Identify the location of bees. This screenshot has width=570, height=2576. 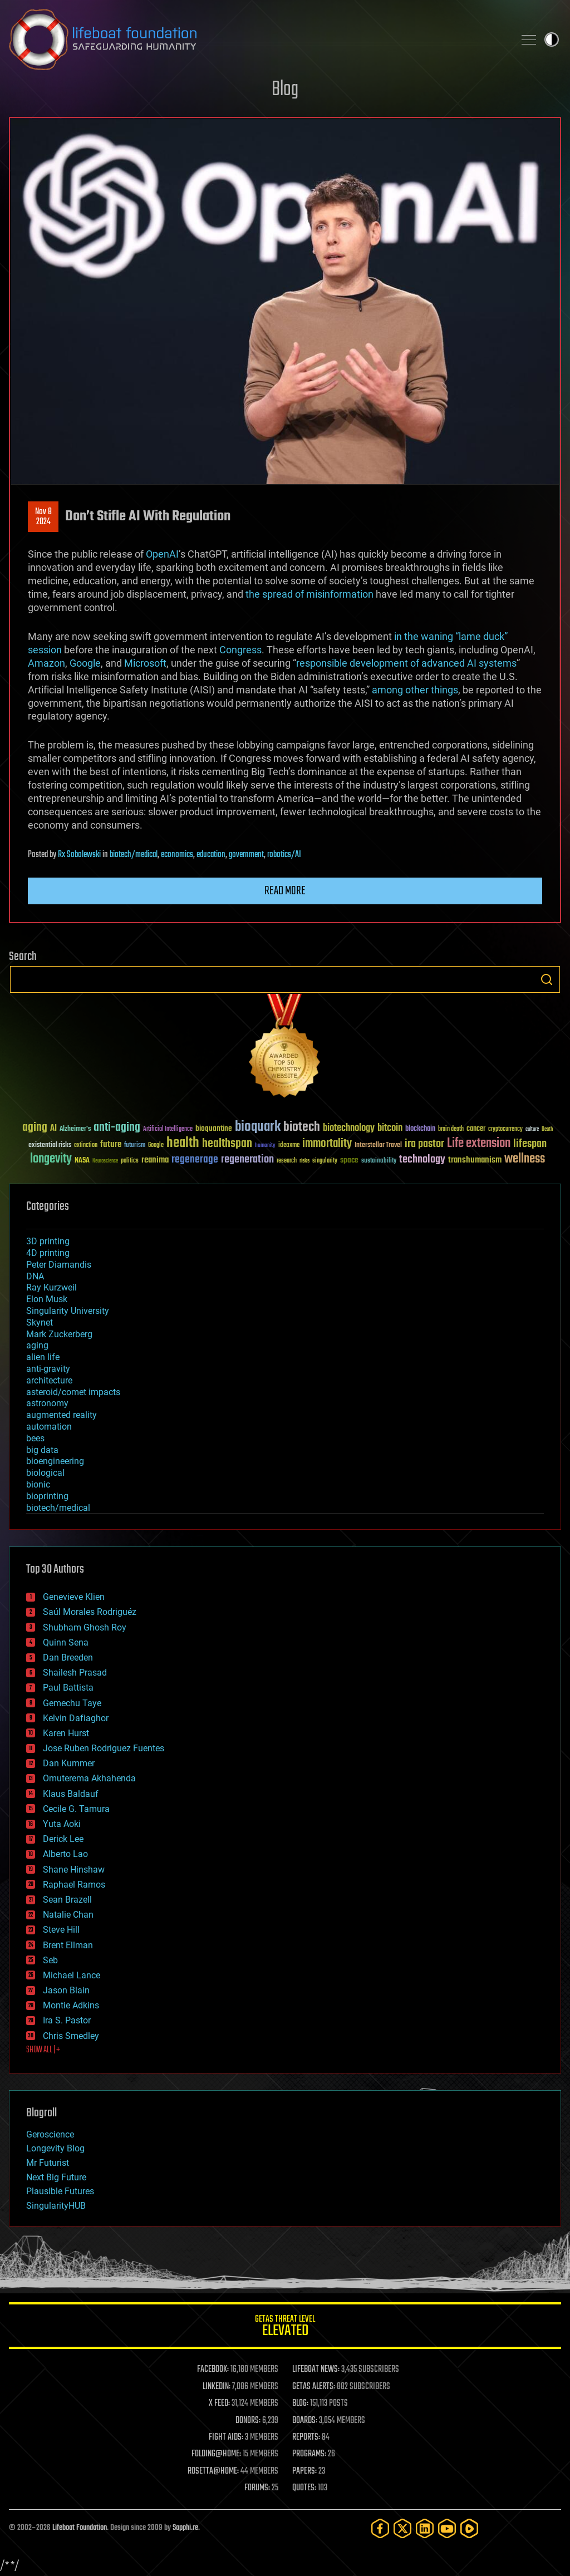
(35, 1438).